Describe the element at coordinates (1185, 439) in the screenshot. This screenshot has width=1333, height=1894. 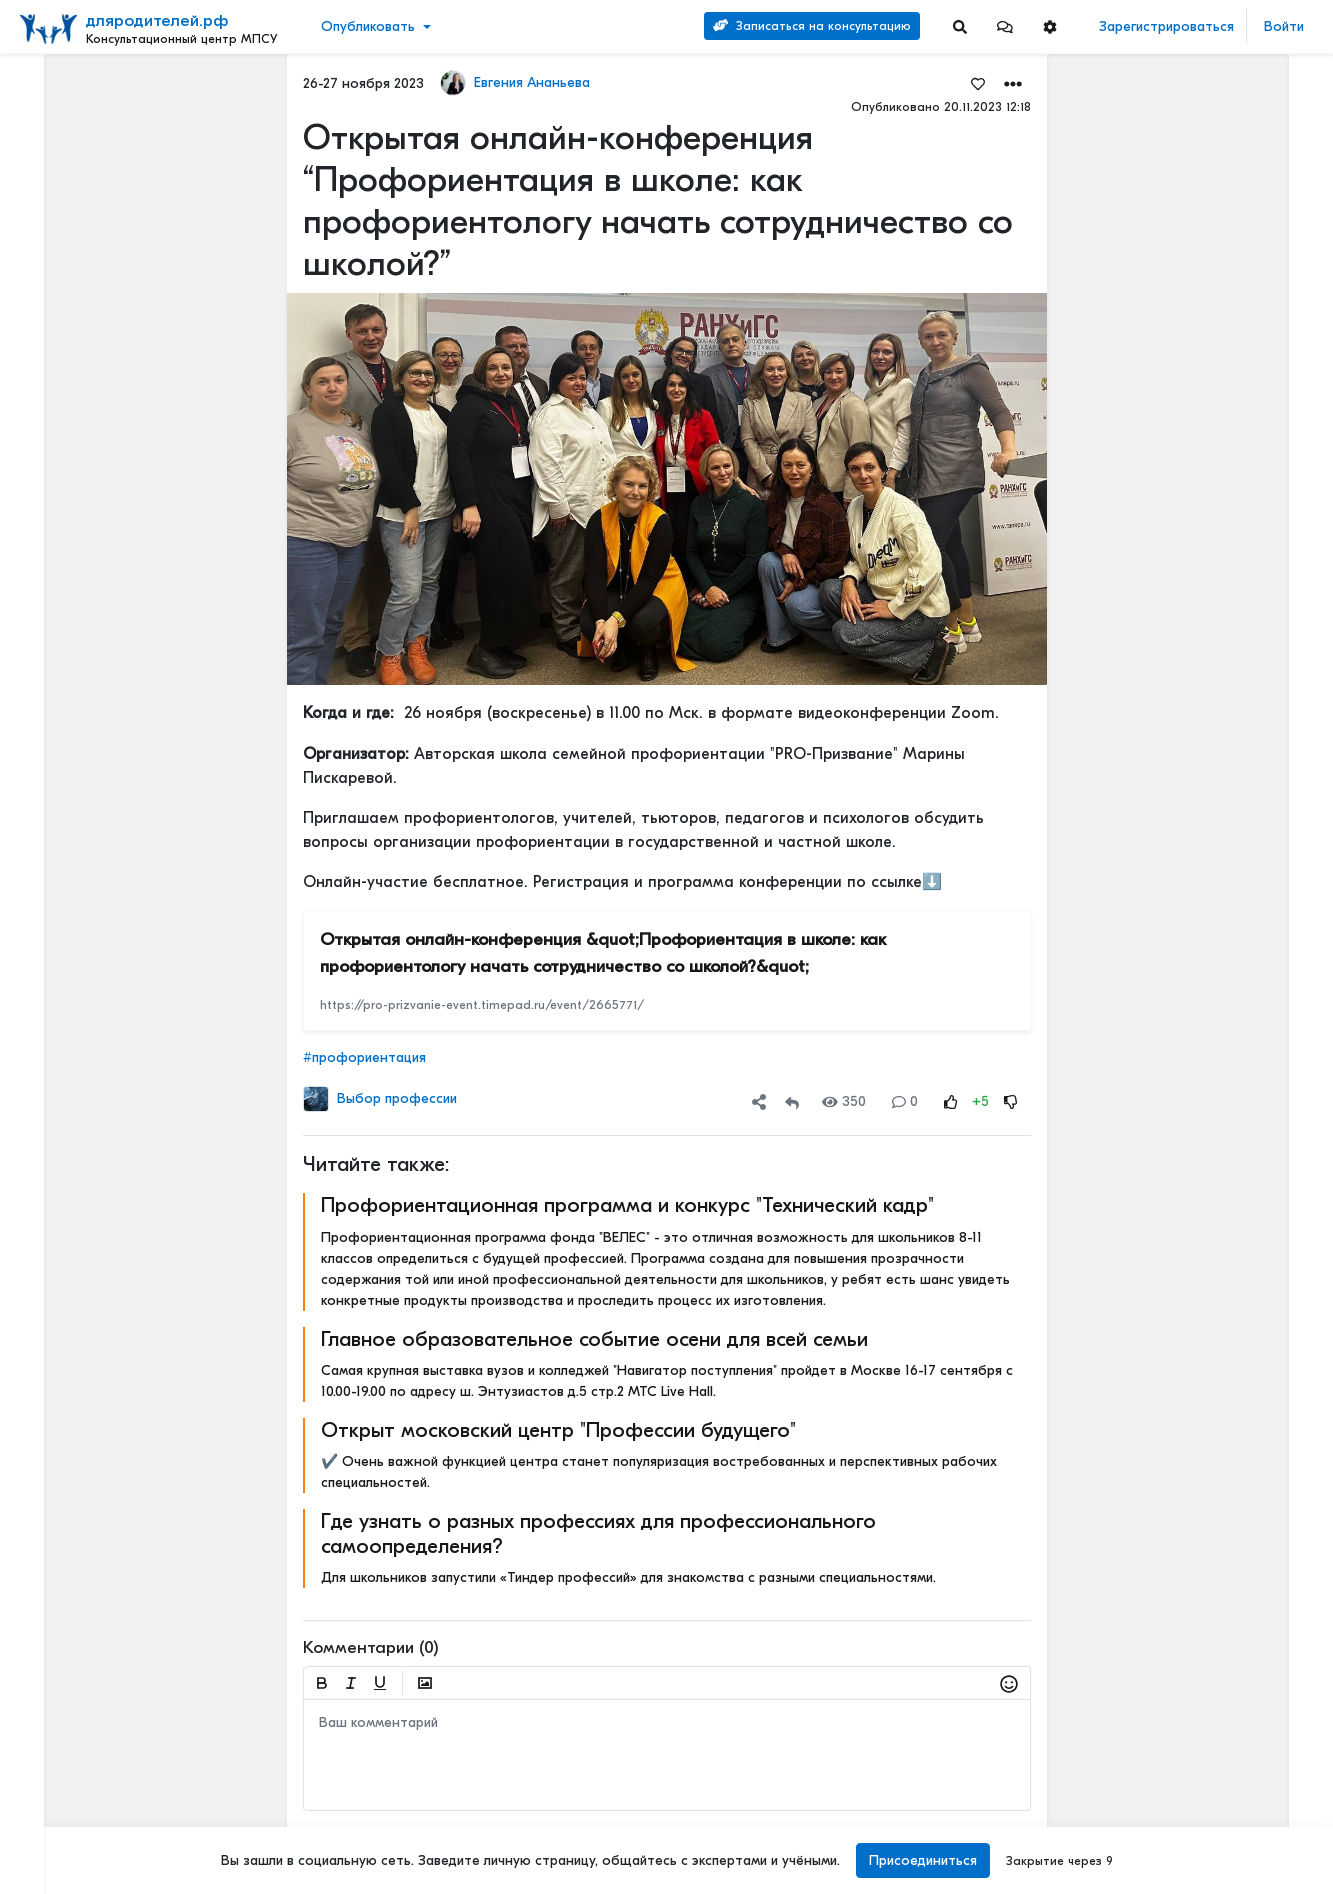
I see `Читать полностью` at that location.